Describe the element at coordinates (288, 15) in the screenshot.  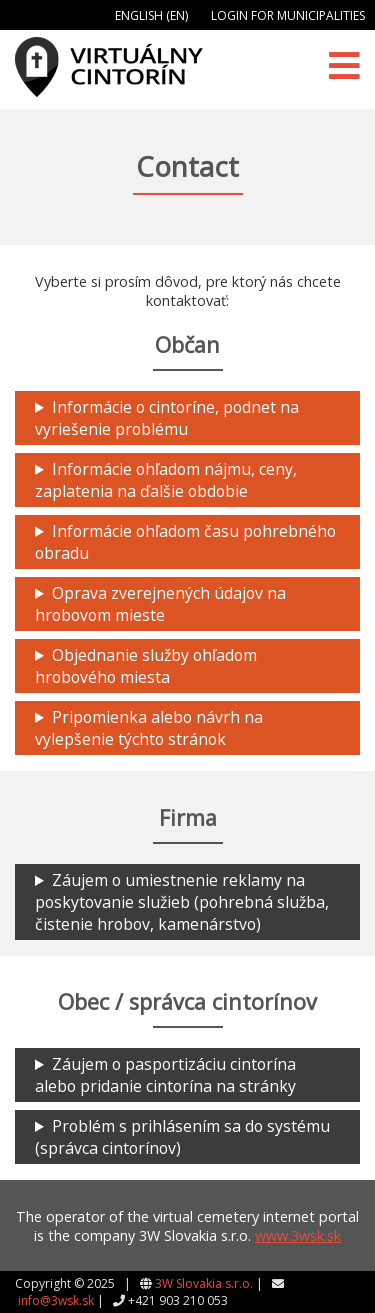
I see `Login for municipalities` at that location.